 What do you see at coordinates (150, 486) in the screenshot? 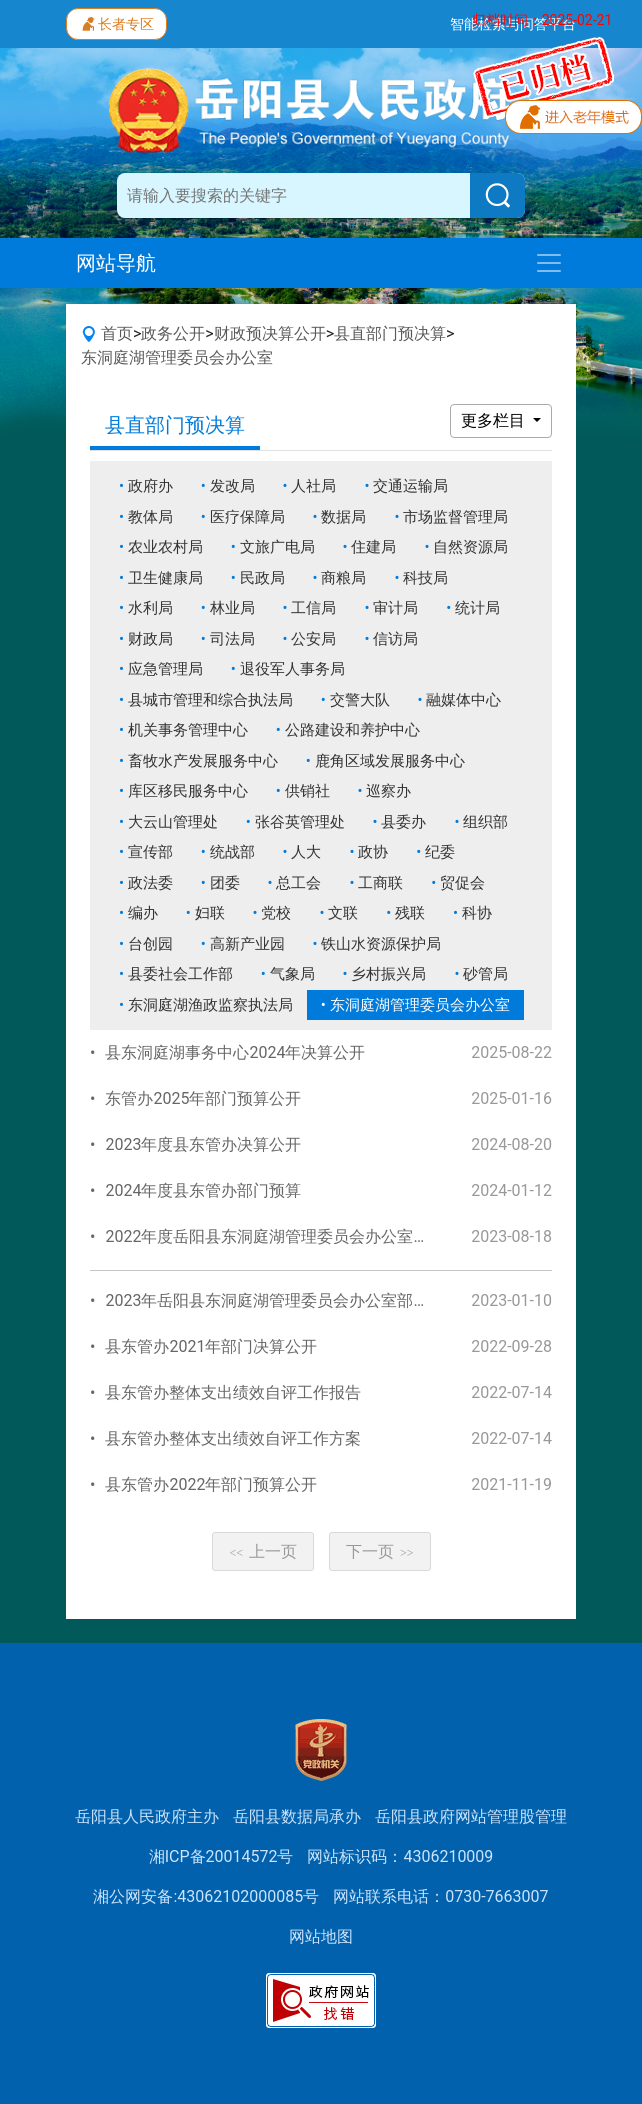
I see `政府办` at bounding box center [150, 486].